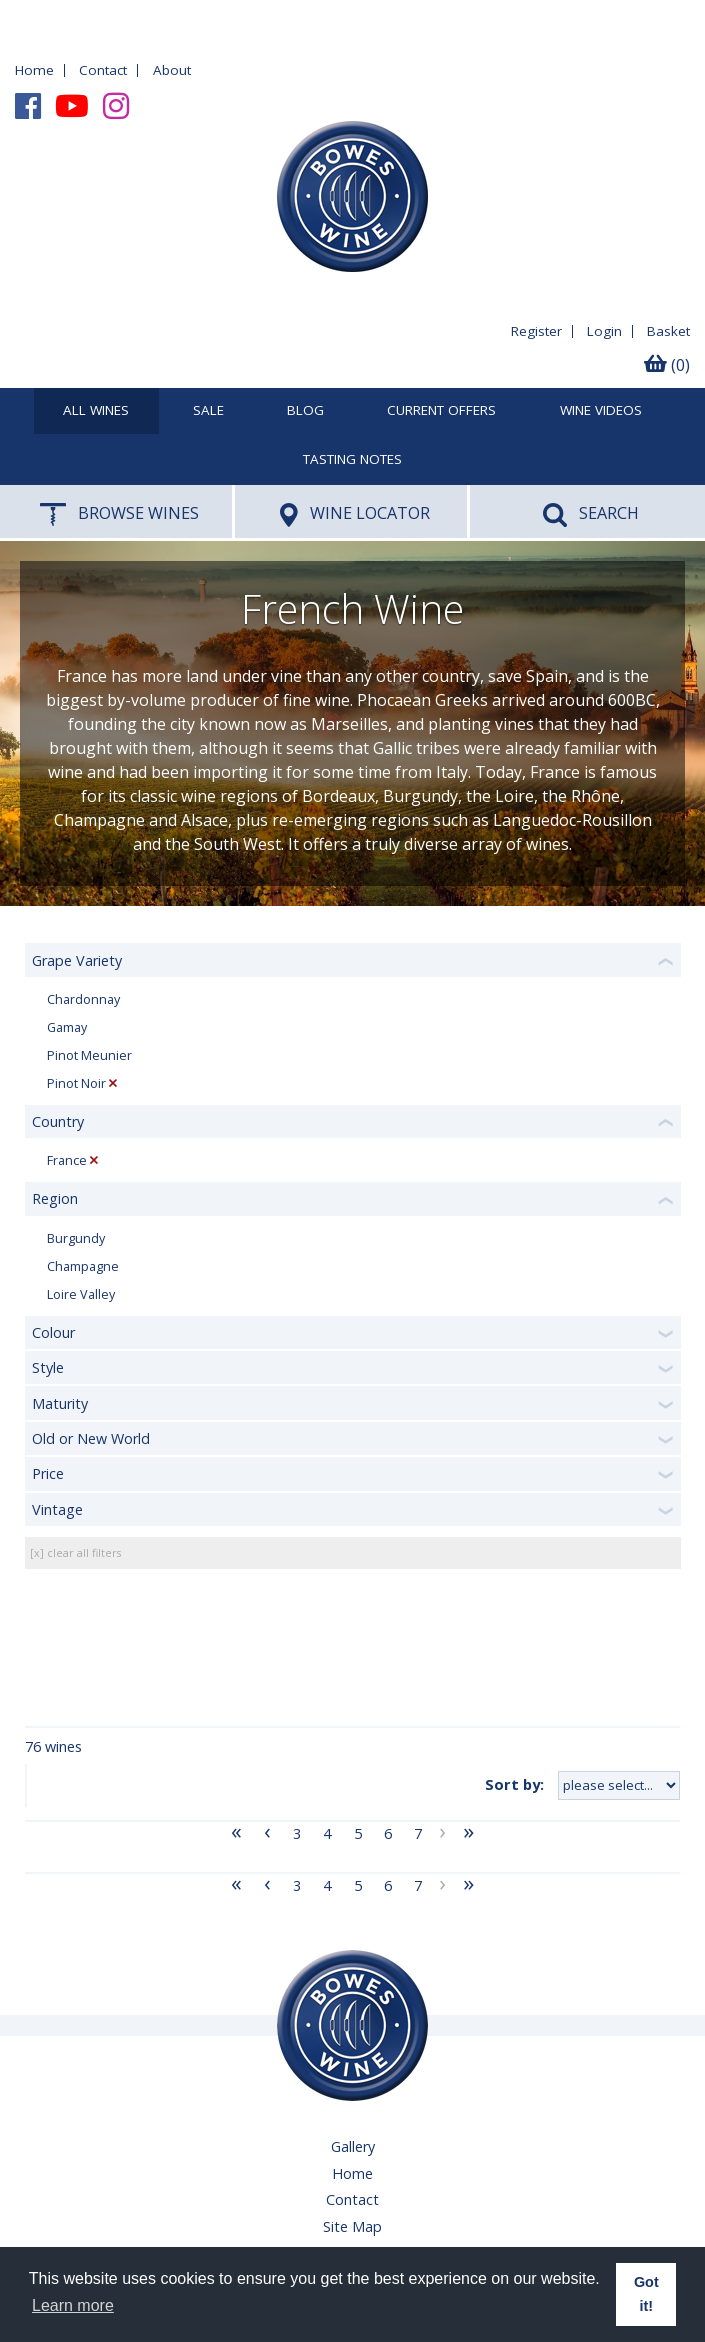  What do you see at coordinates (353, 2146) in the screenshot?
I see `Gallery` at bounding box center [353, 2146].